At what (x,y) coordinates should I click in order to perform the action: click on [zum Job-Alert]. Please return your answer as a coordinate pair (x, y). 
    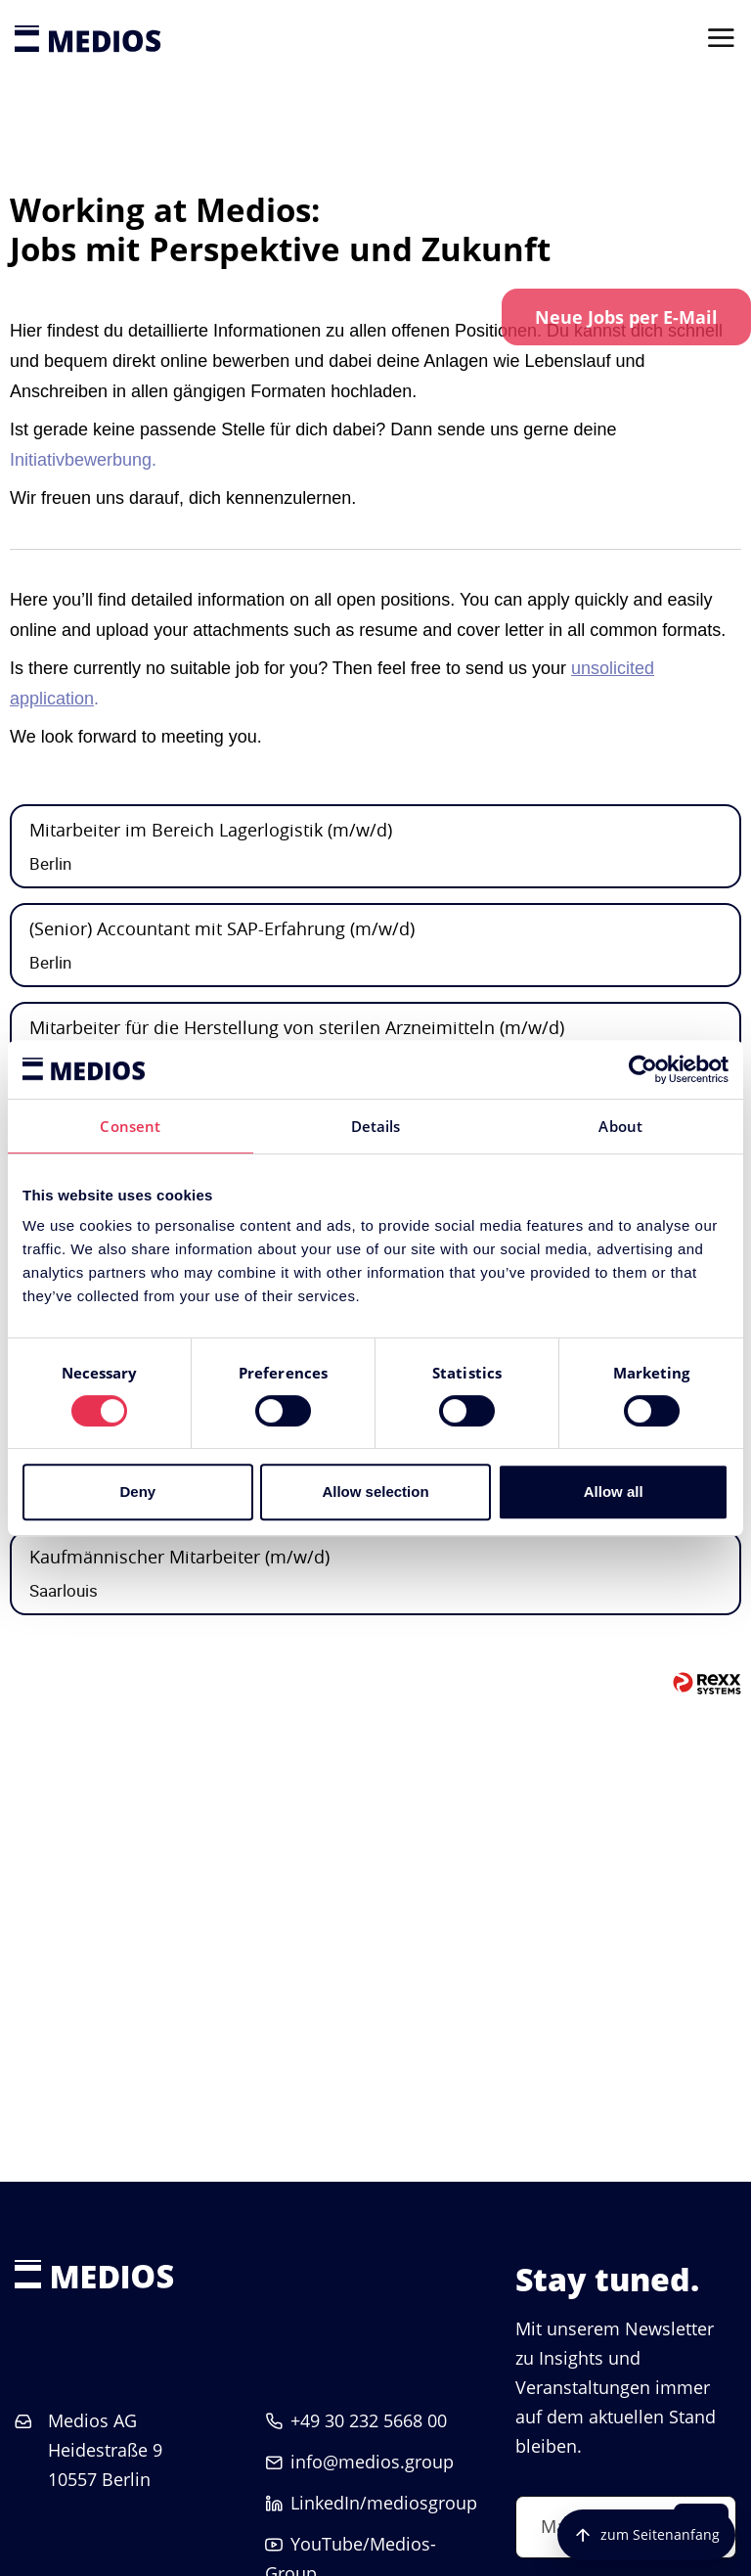
    Looking at the image, I should click on (626, 317).